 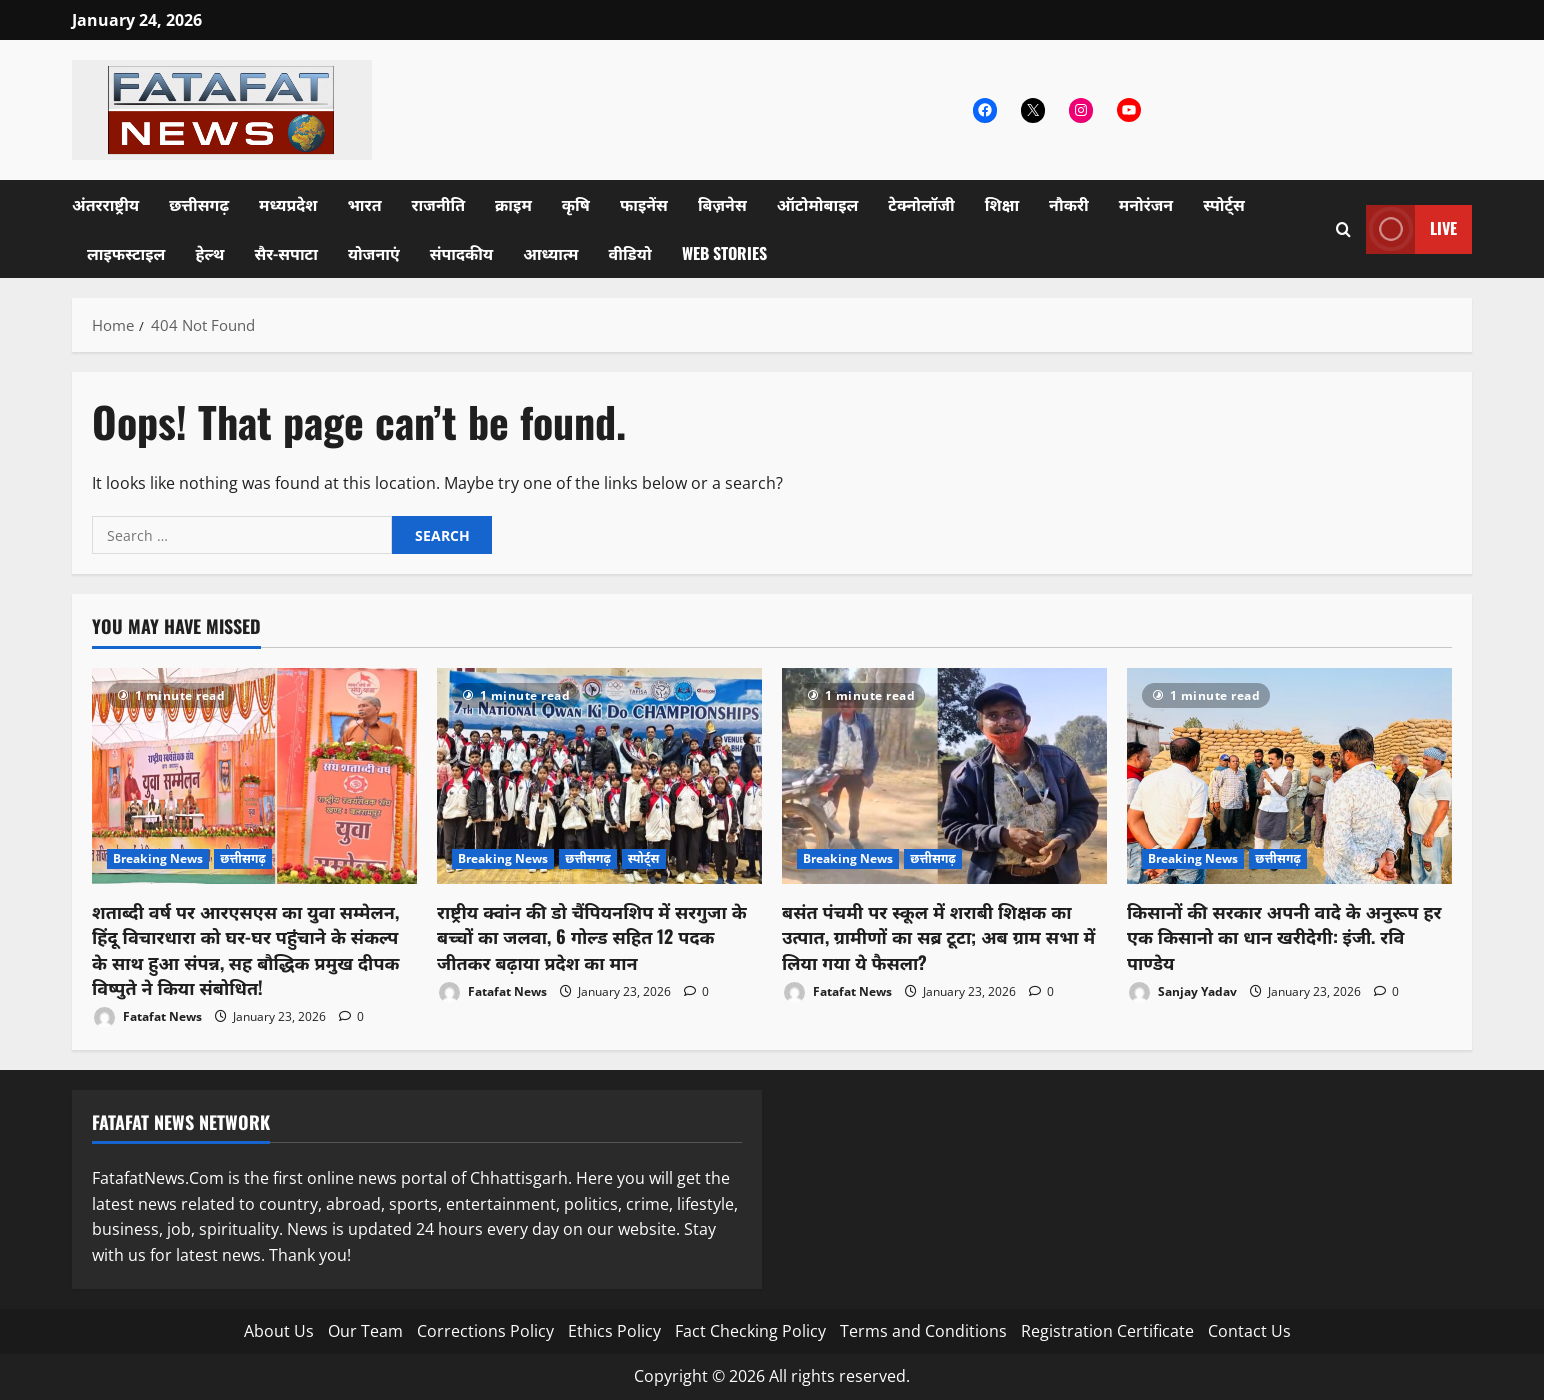 I want to click on मनोरंजन, so click(x=1146, y=204).